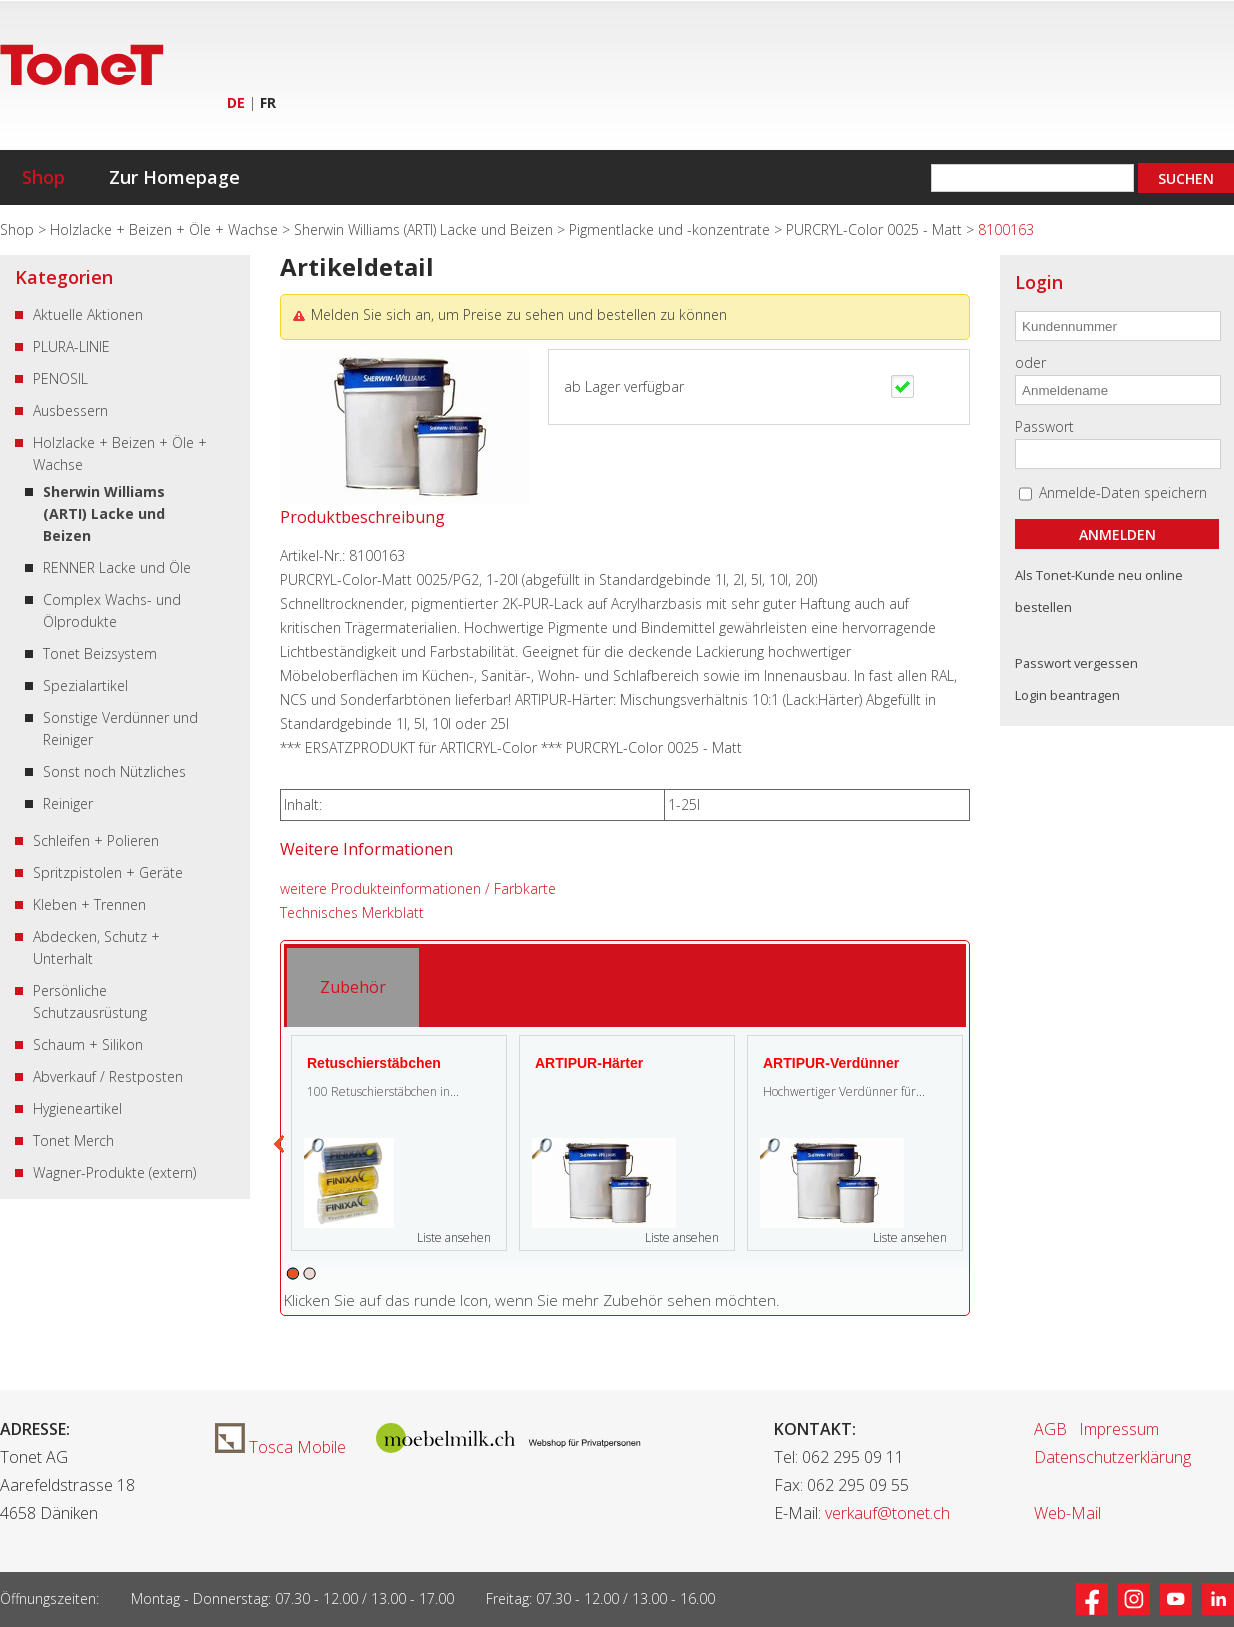 This screenshot has height=1627, width=1234. I want to click on Tonet Beizsystem, so click(100, 653).